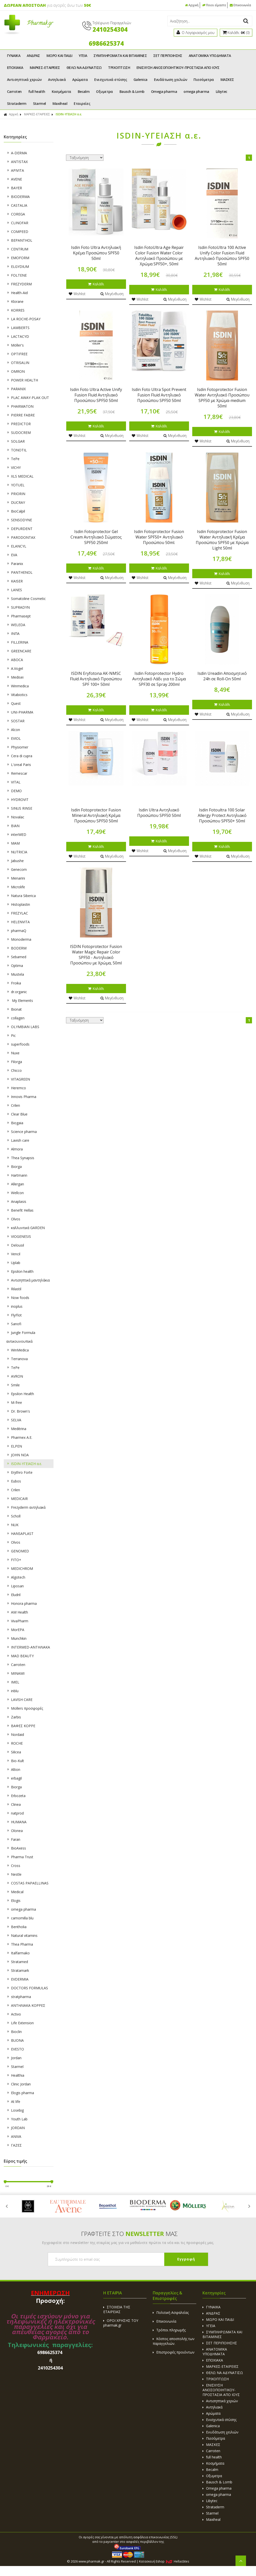 The width and height of the screenshot is (256, 2576). What do you see at coordinates (159, 679) in the screenshot?
I see `Isdin Fotoprotector Hydro Αντηλιακό Λάδι για το Σώμα SPF30 σε Spray 200ml` at bounding box center [159, 679].